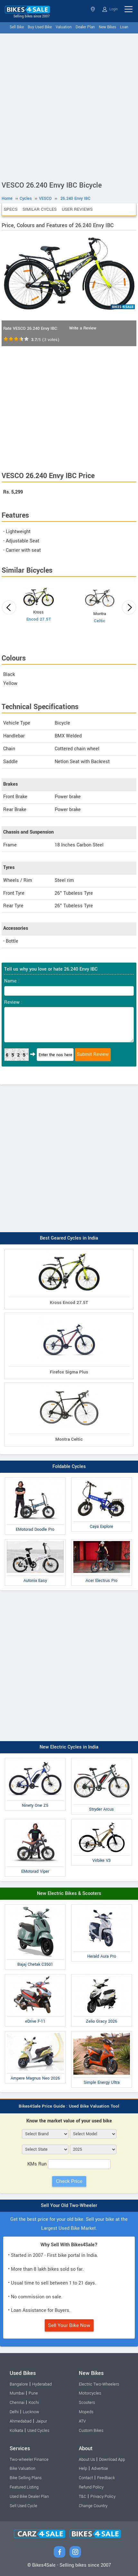 Image resolution: width=138 pixels, height=2576 pixels. Describe the element at coordinates (110, 9) in the screenshot. I see `Login` at that location.